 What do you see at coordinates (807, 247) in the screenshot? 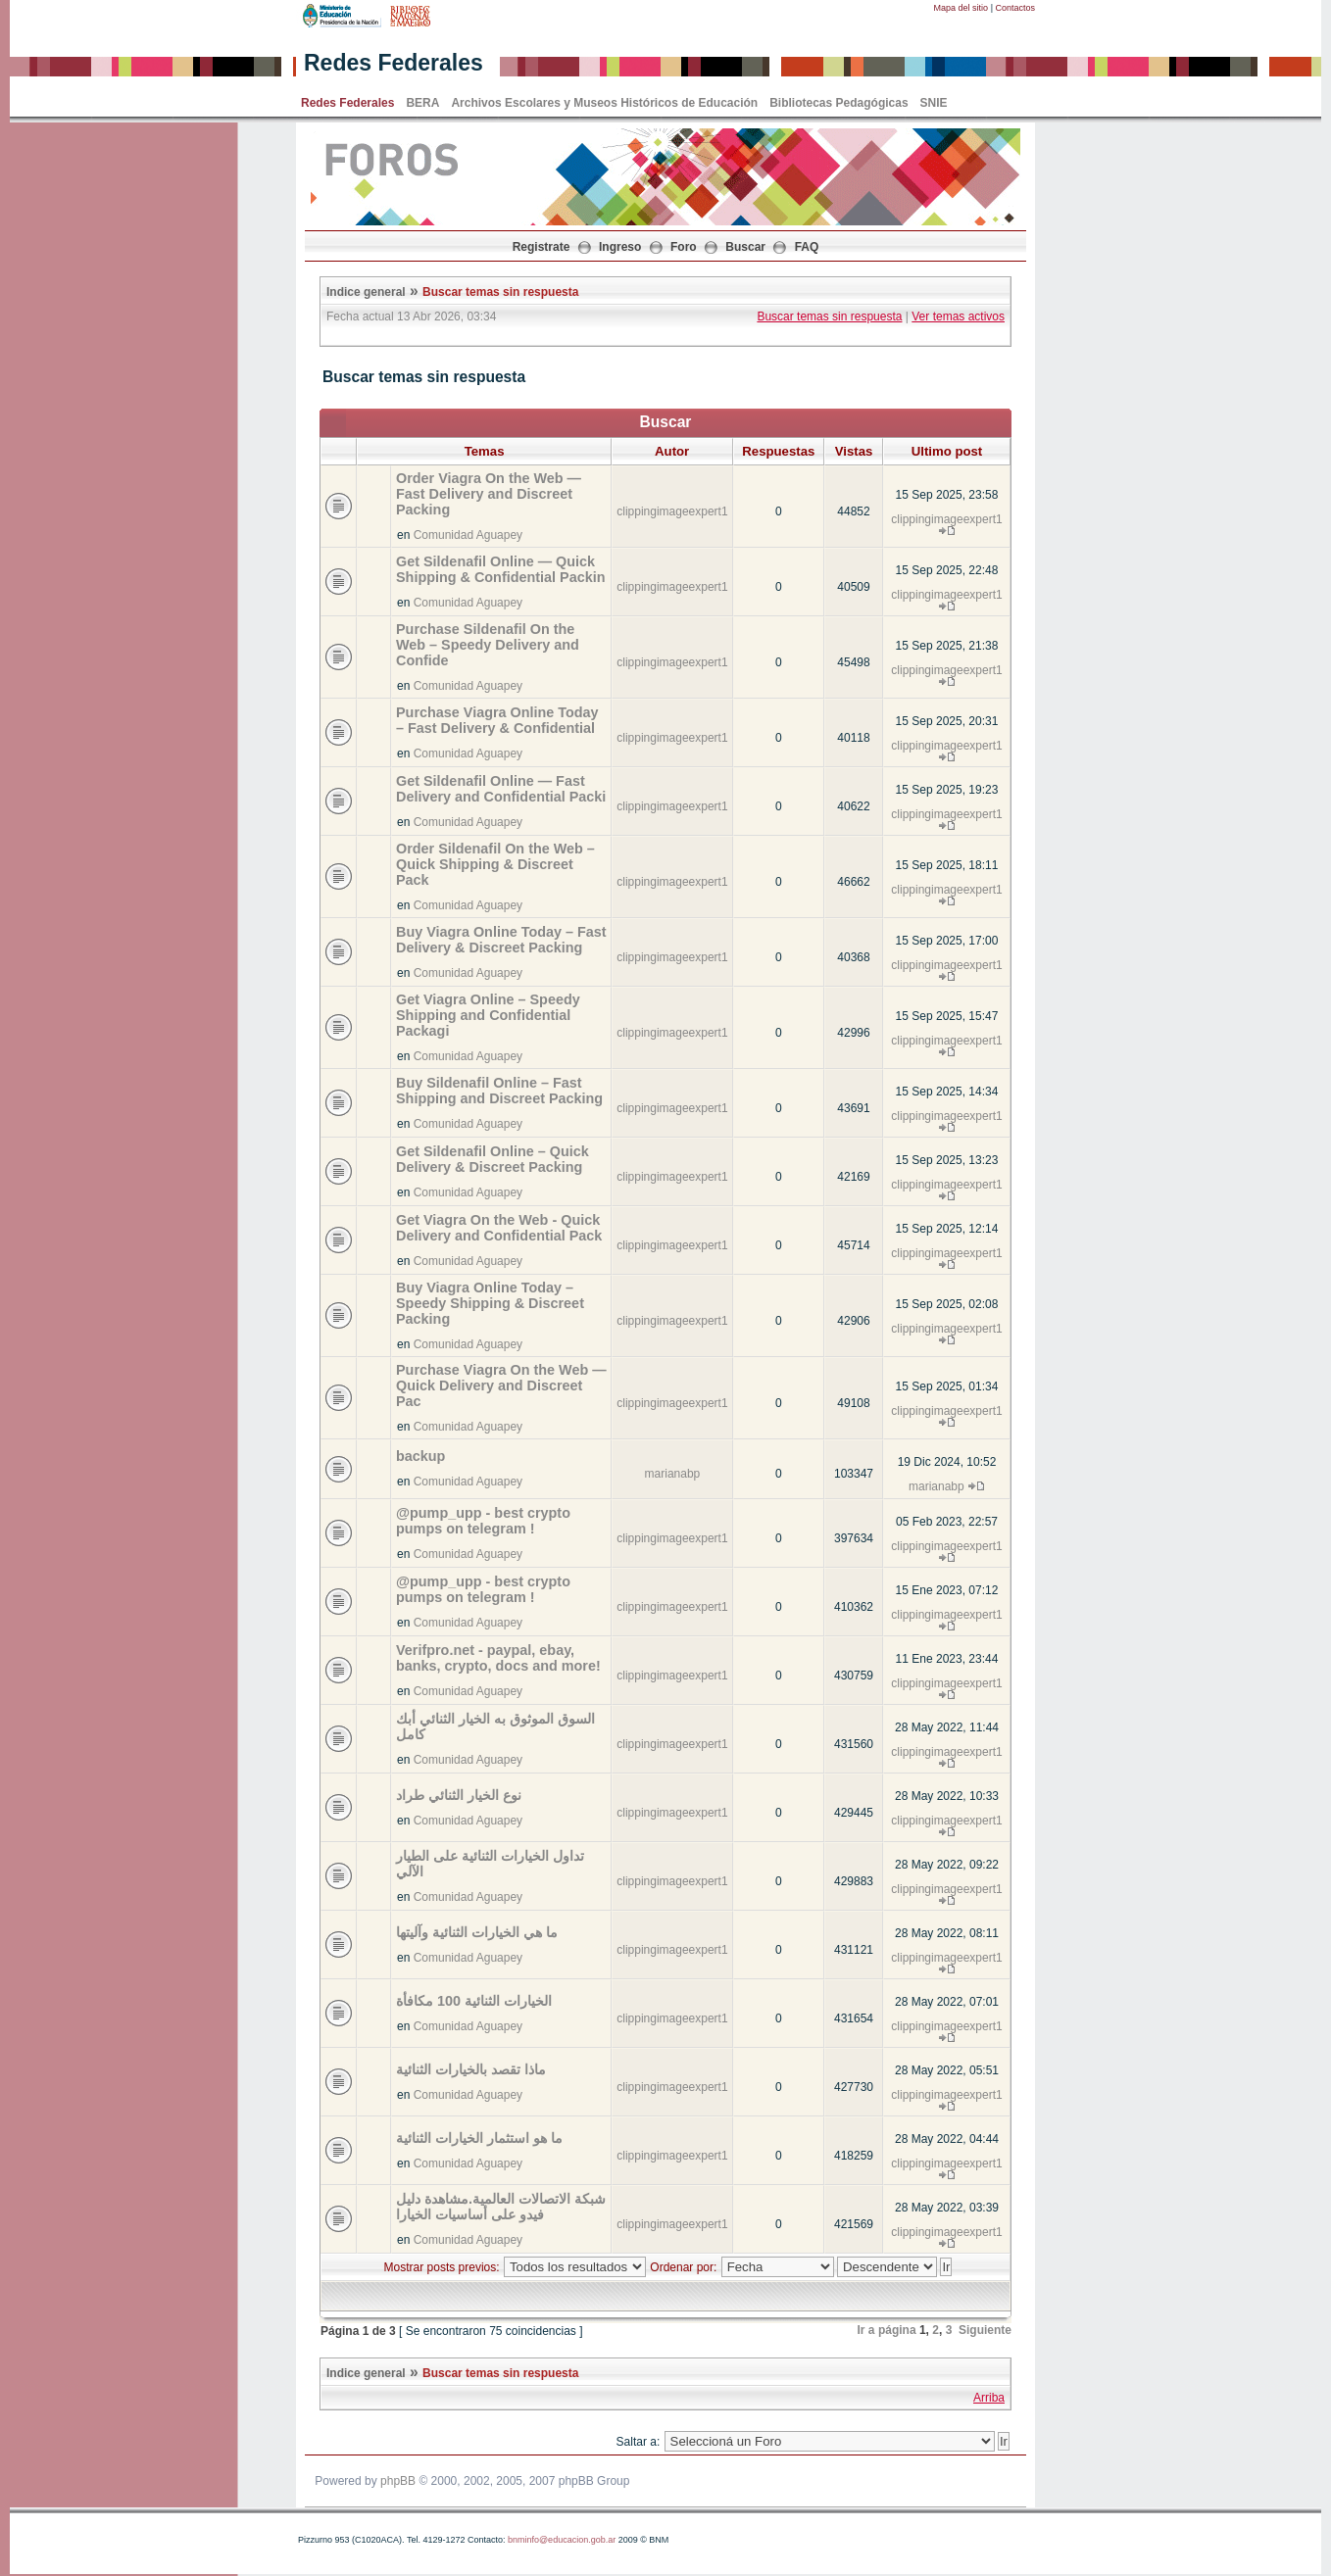
I see `FAQ` at bounding box center [807, 247].